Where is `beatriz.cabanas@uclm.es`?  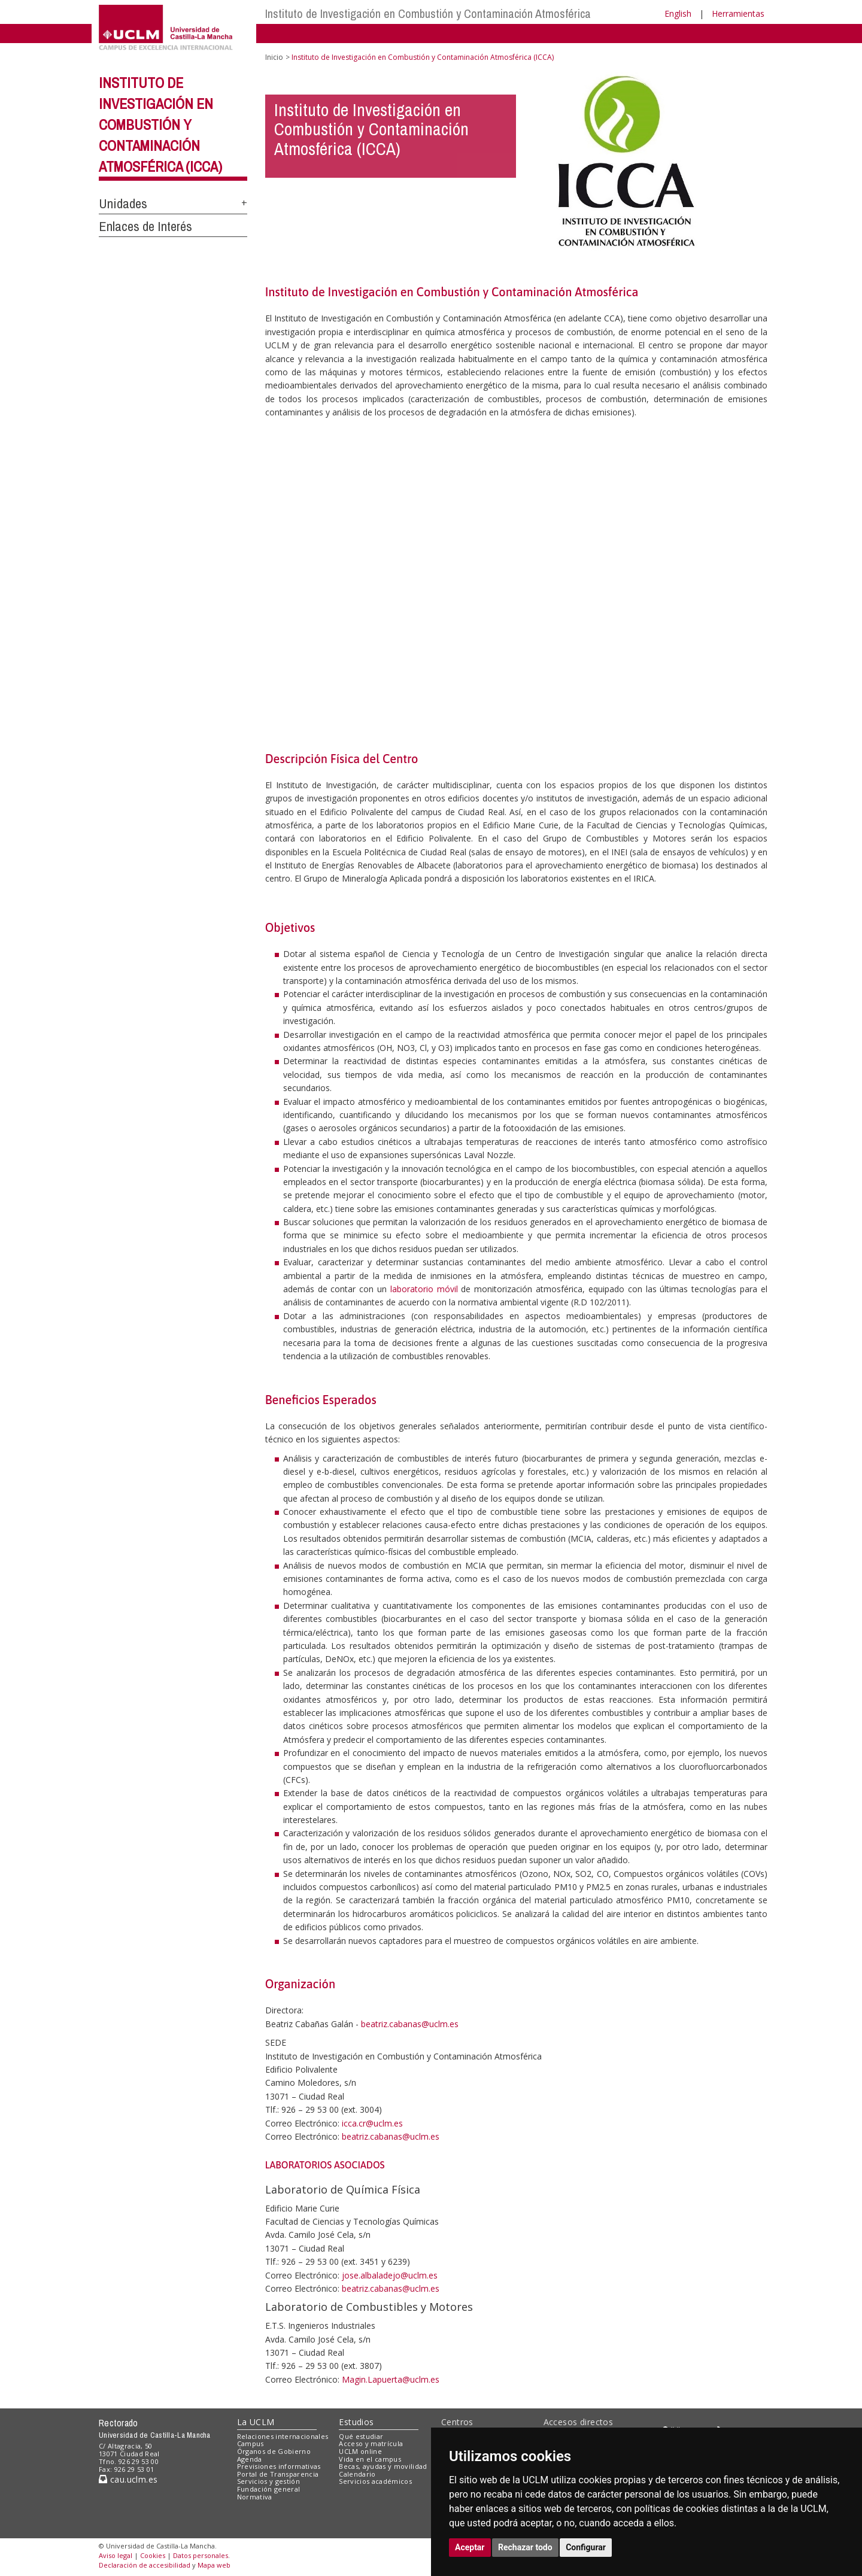 beatriz.cabanas@uclm.es is located at coordinates (410, 2024).